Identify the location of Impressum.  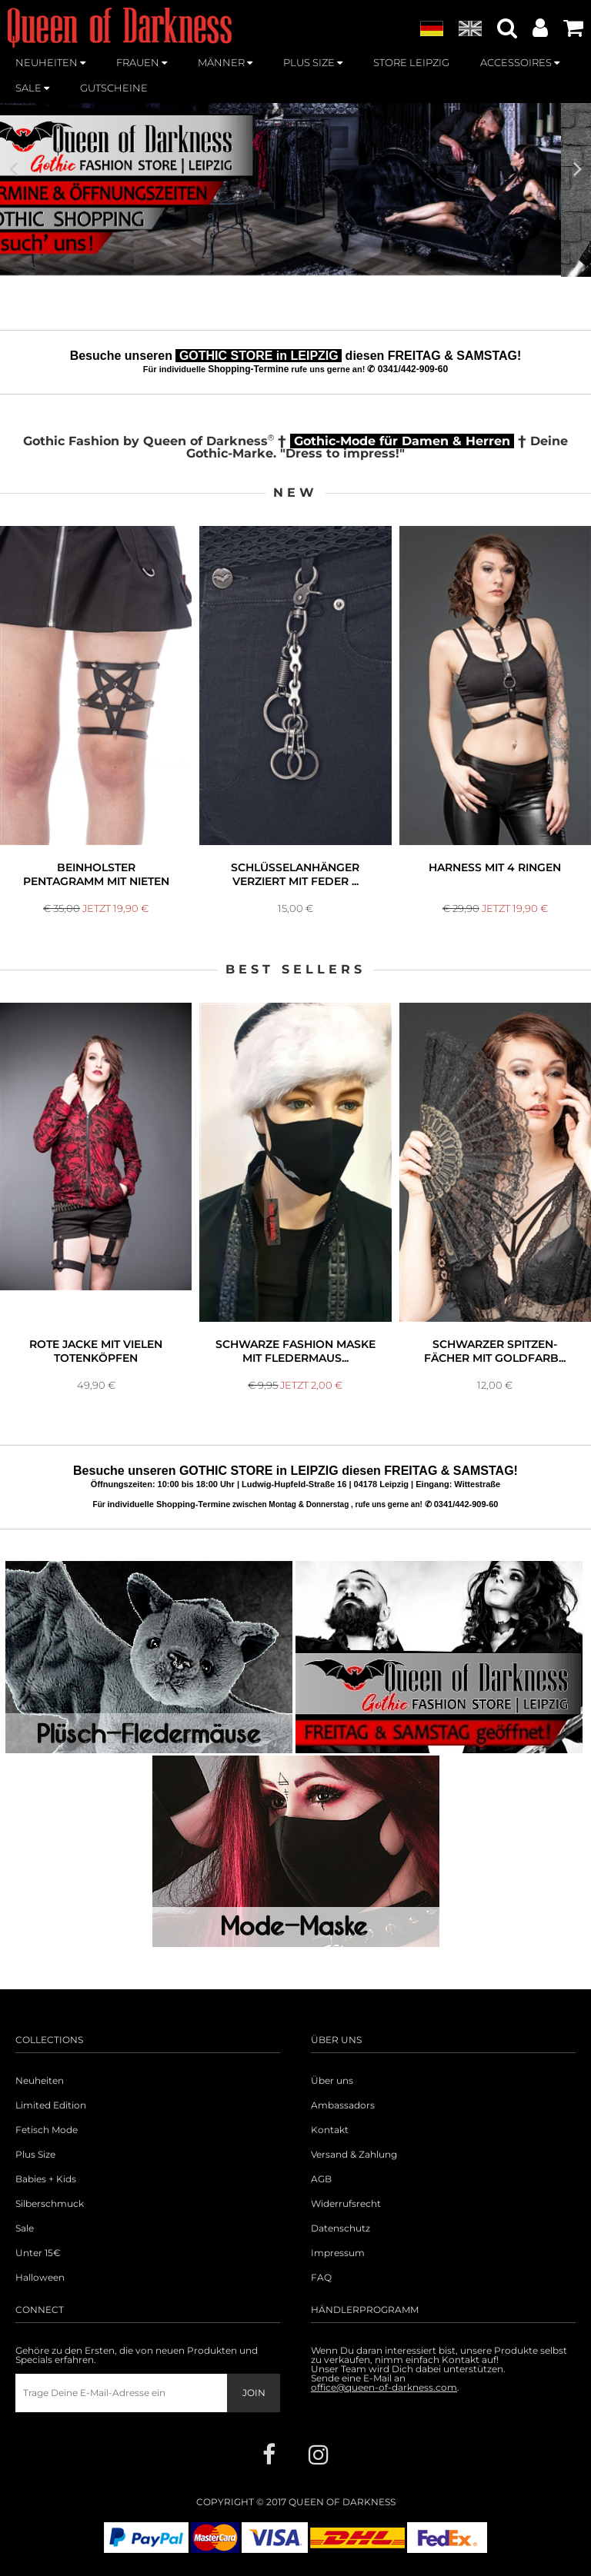
(338, 2253).